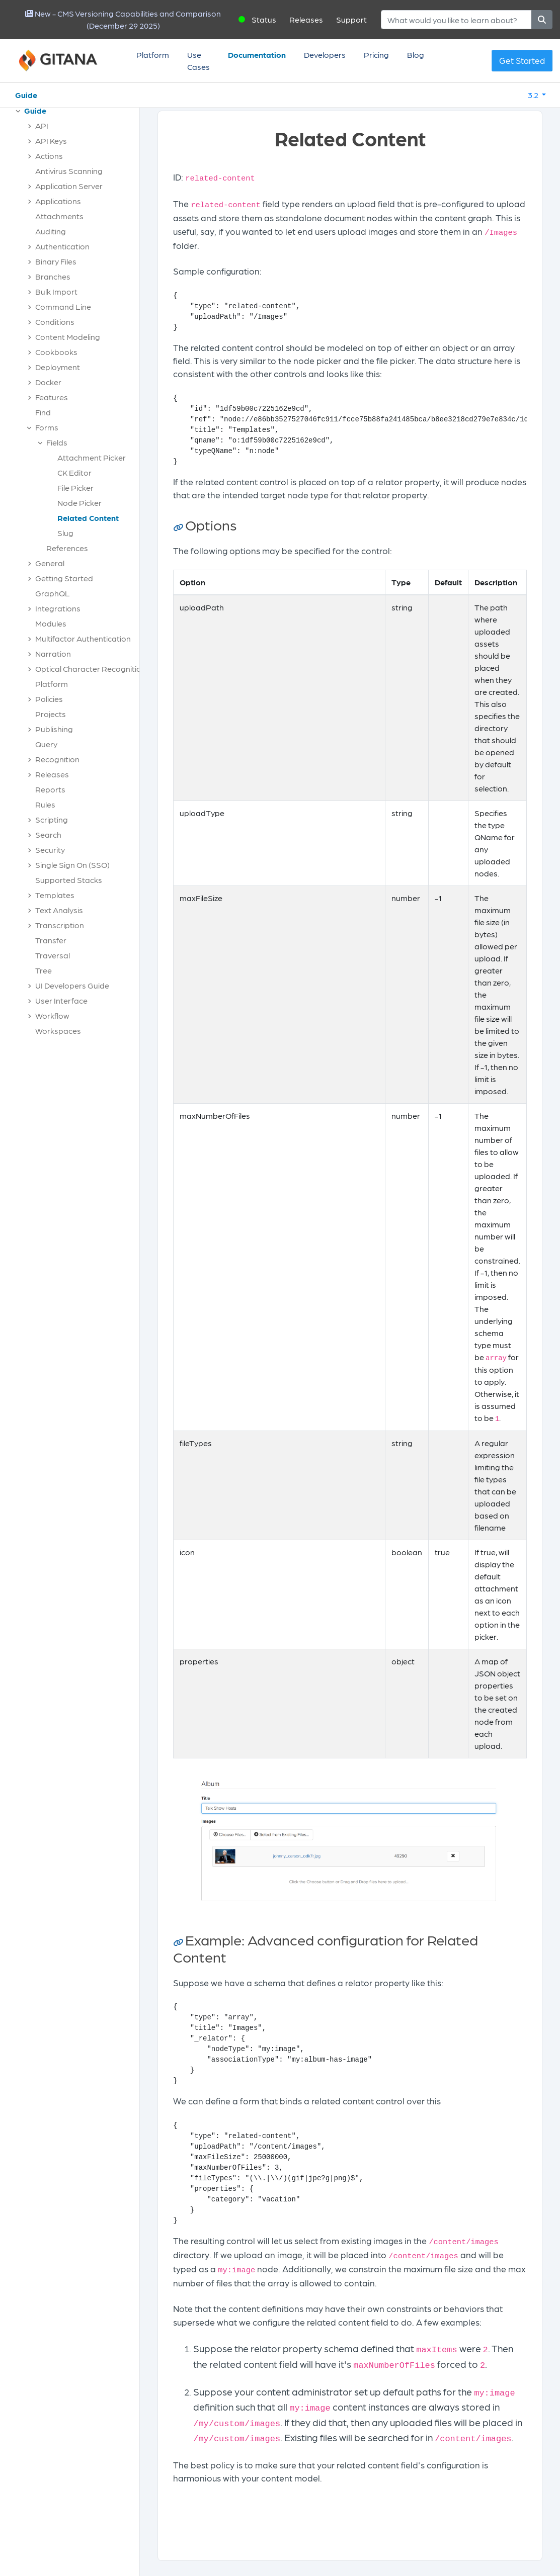 This screenshot has height=2576, width=560. Describe the element at coordinates (58, 608) in the screenshot. I see `Integrations` at that location.